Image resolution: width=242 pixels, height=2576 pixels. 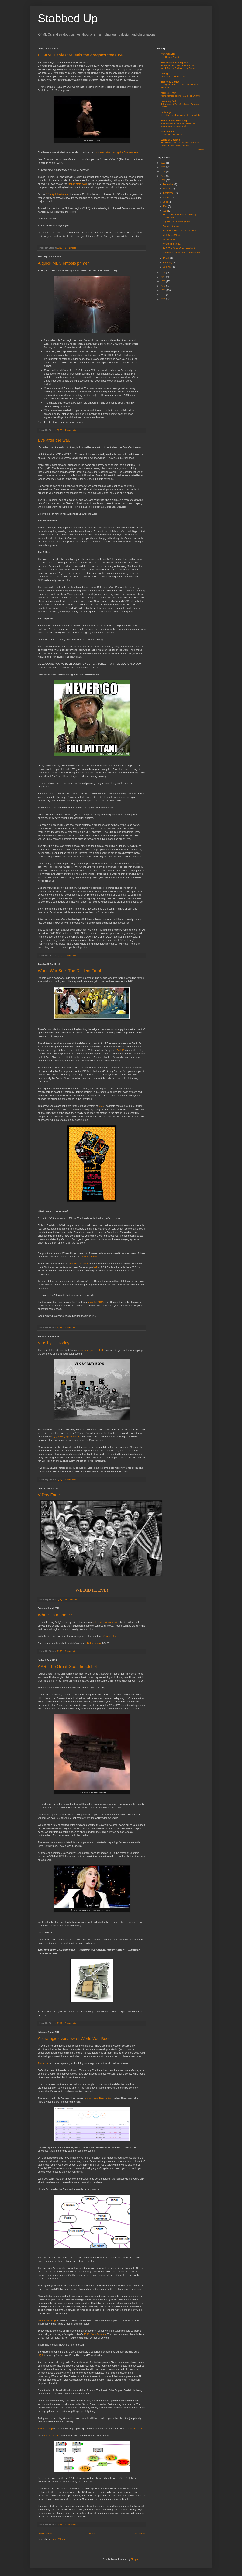 What do you see at coordinates (71, 430) in the screenshot?
I see `4 comments:` at bounding box center [71, 430].